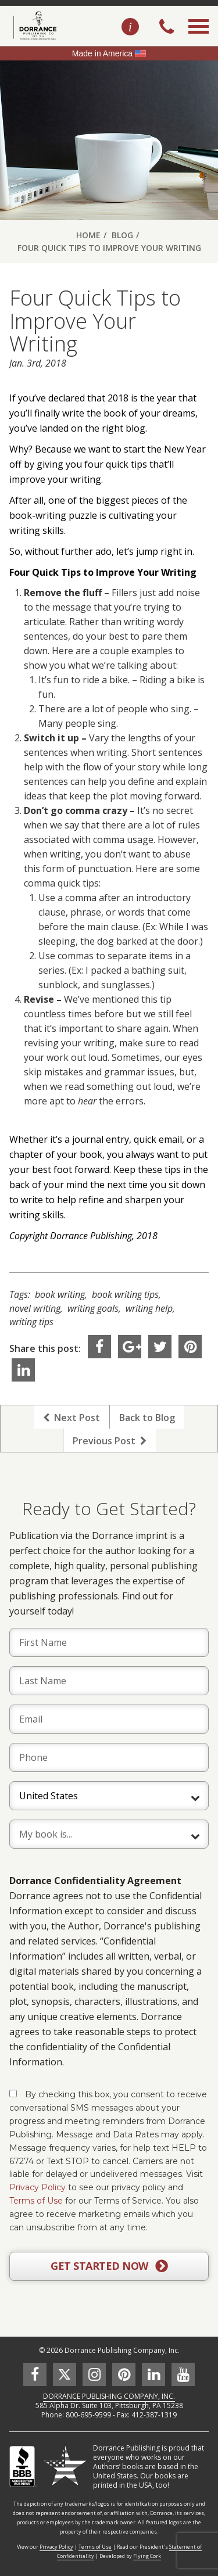  Describe the element at coordinates (147, 1417) in the screenshot. I see `Back to Blog` at that location.